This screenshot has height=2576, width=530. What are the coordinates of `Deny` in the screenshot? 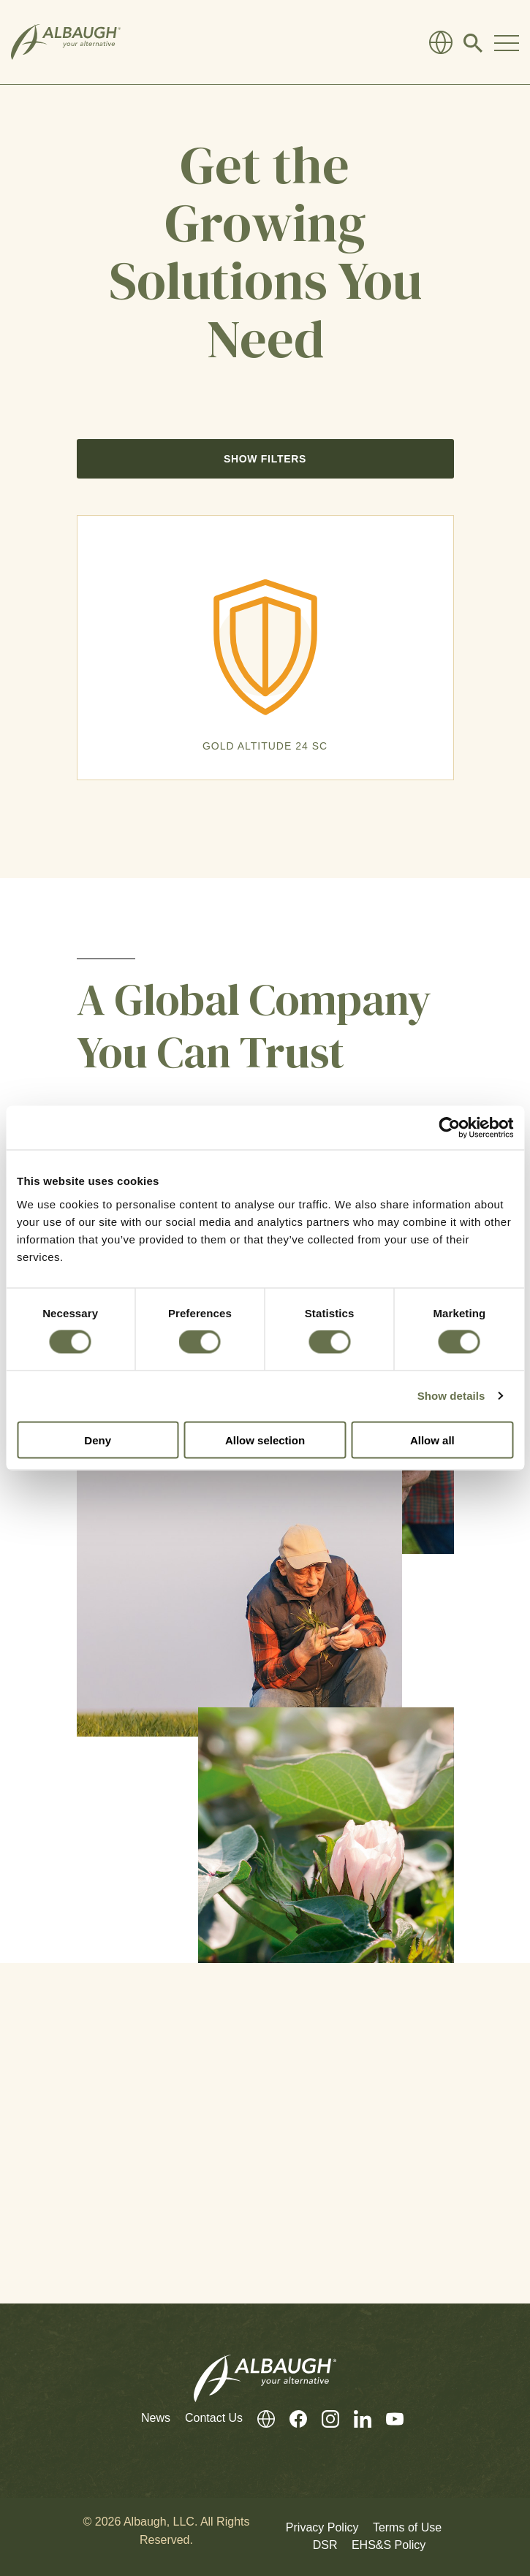 It's located at (97, 1439).